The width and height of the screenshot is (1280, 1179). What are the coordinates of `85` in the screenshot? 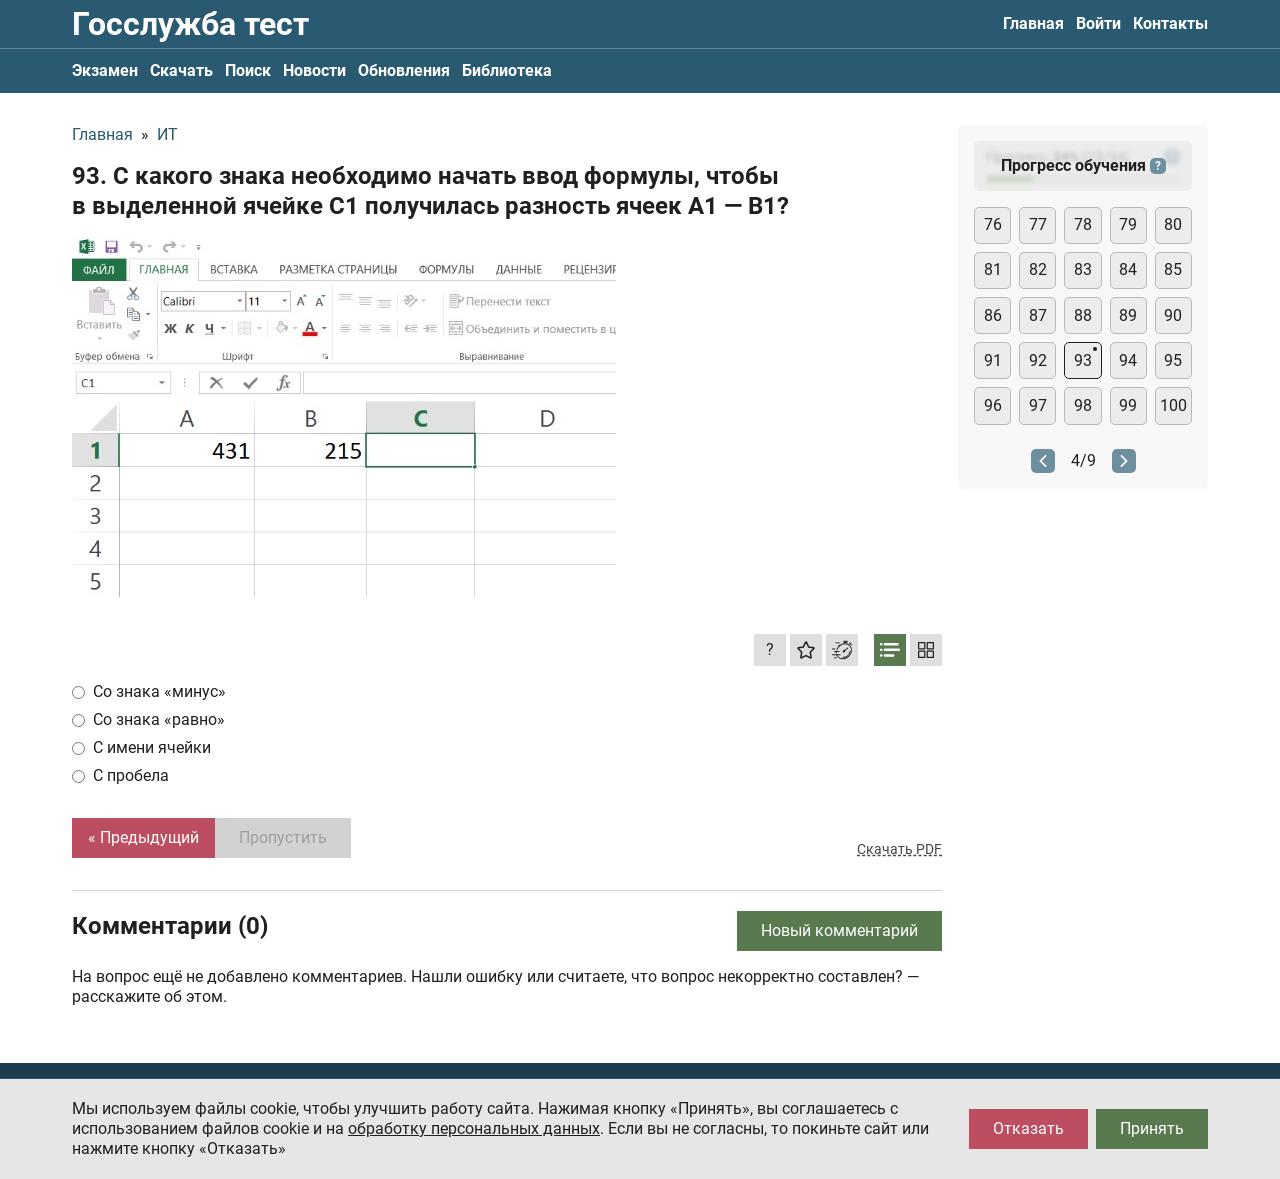 It's located at (1173, 269).